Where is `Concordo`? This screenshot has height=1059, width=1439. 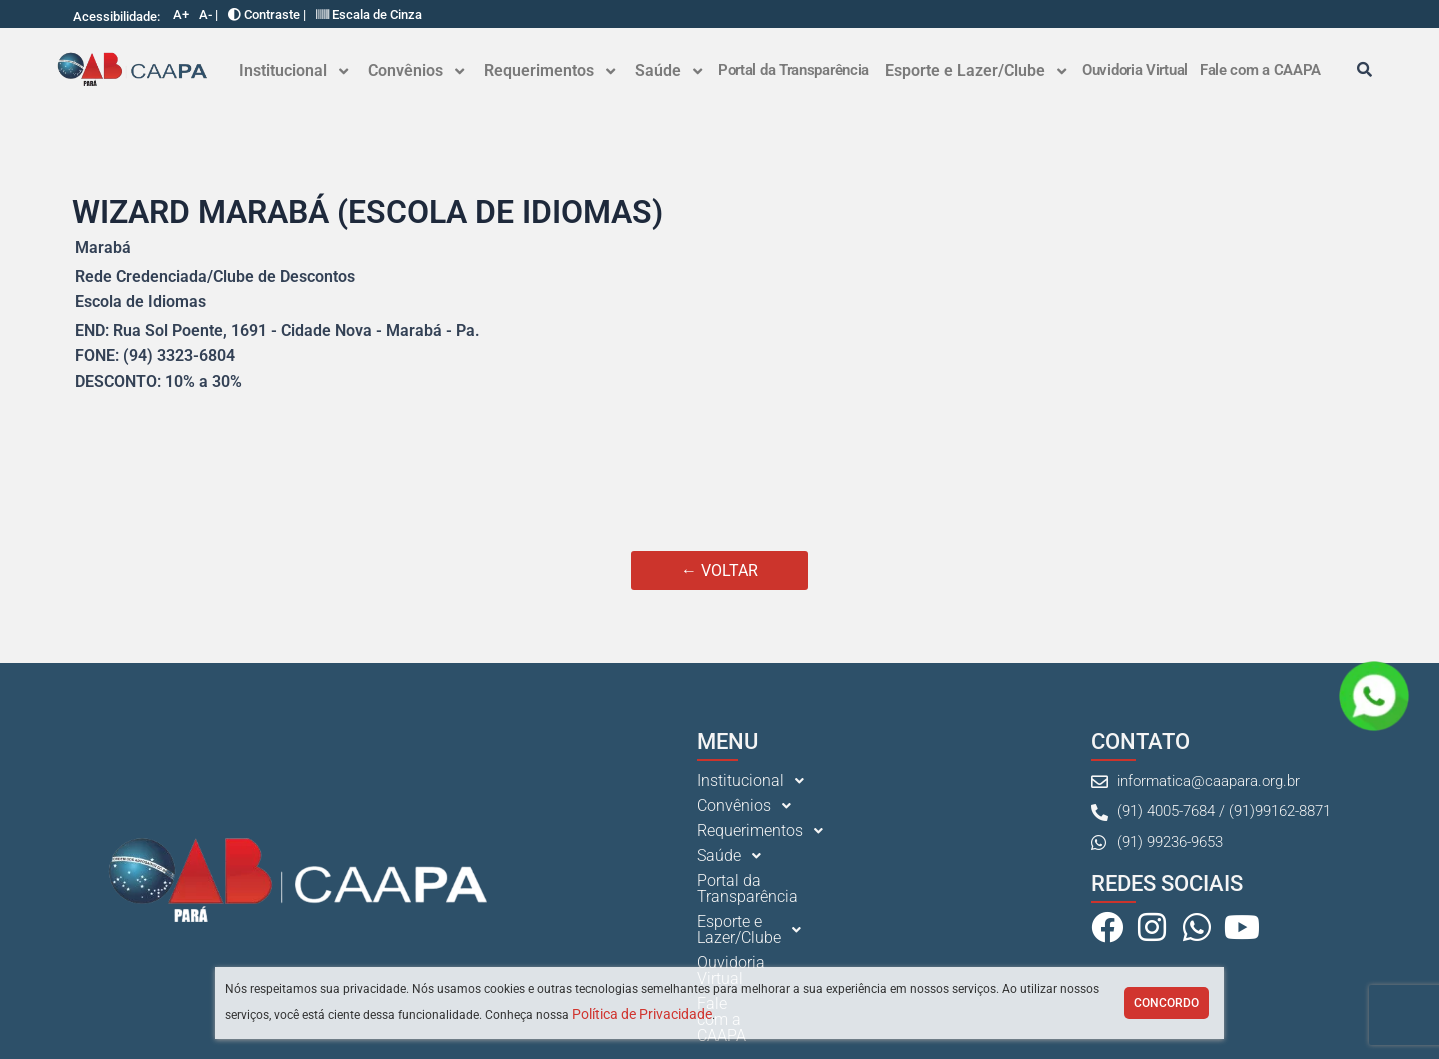
Concordo is located at coordinates (1166, 1003).